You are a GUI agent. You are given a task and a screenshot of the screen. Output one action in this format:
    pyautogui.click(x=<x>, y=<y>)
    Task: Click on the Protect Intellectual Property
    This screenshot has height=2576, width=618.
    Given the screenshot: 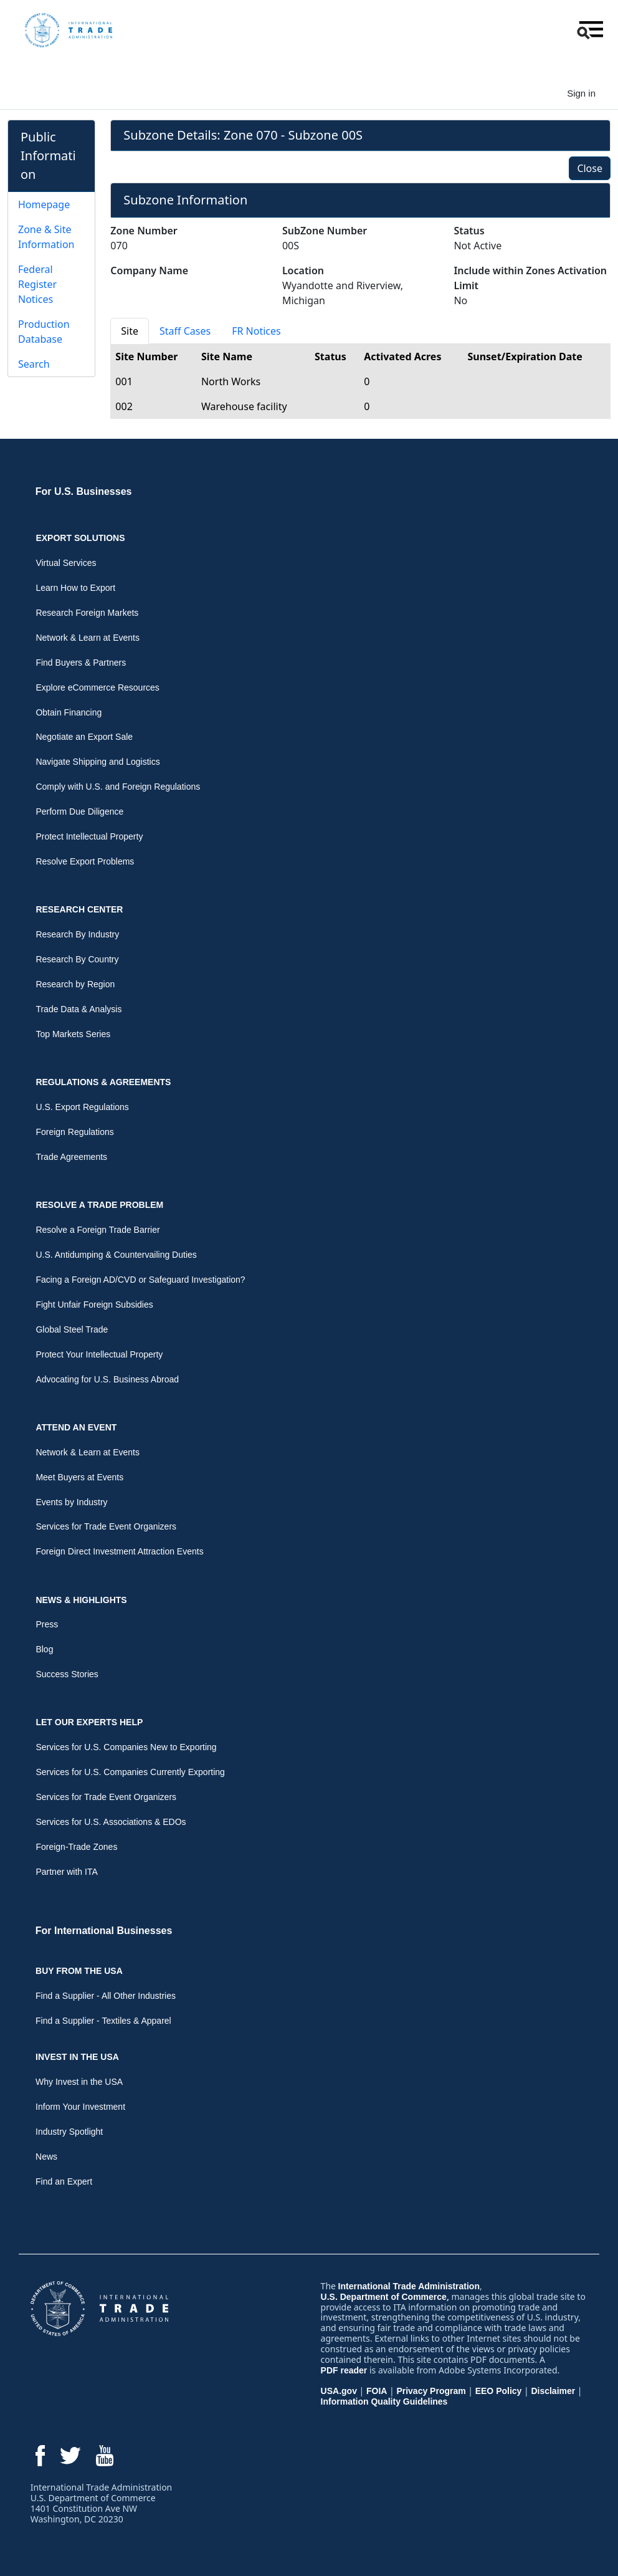 What is the action you would take?
    pyautogui.click(x=89, y=836)
    